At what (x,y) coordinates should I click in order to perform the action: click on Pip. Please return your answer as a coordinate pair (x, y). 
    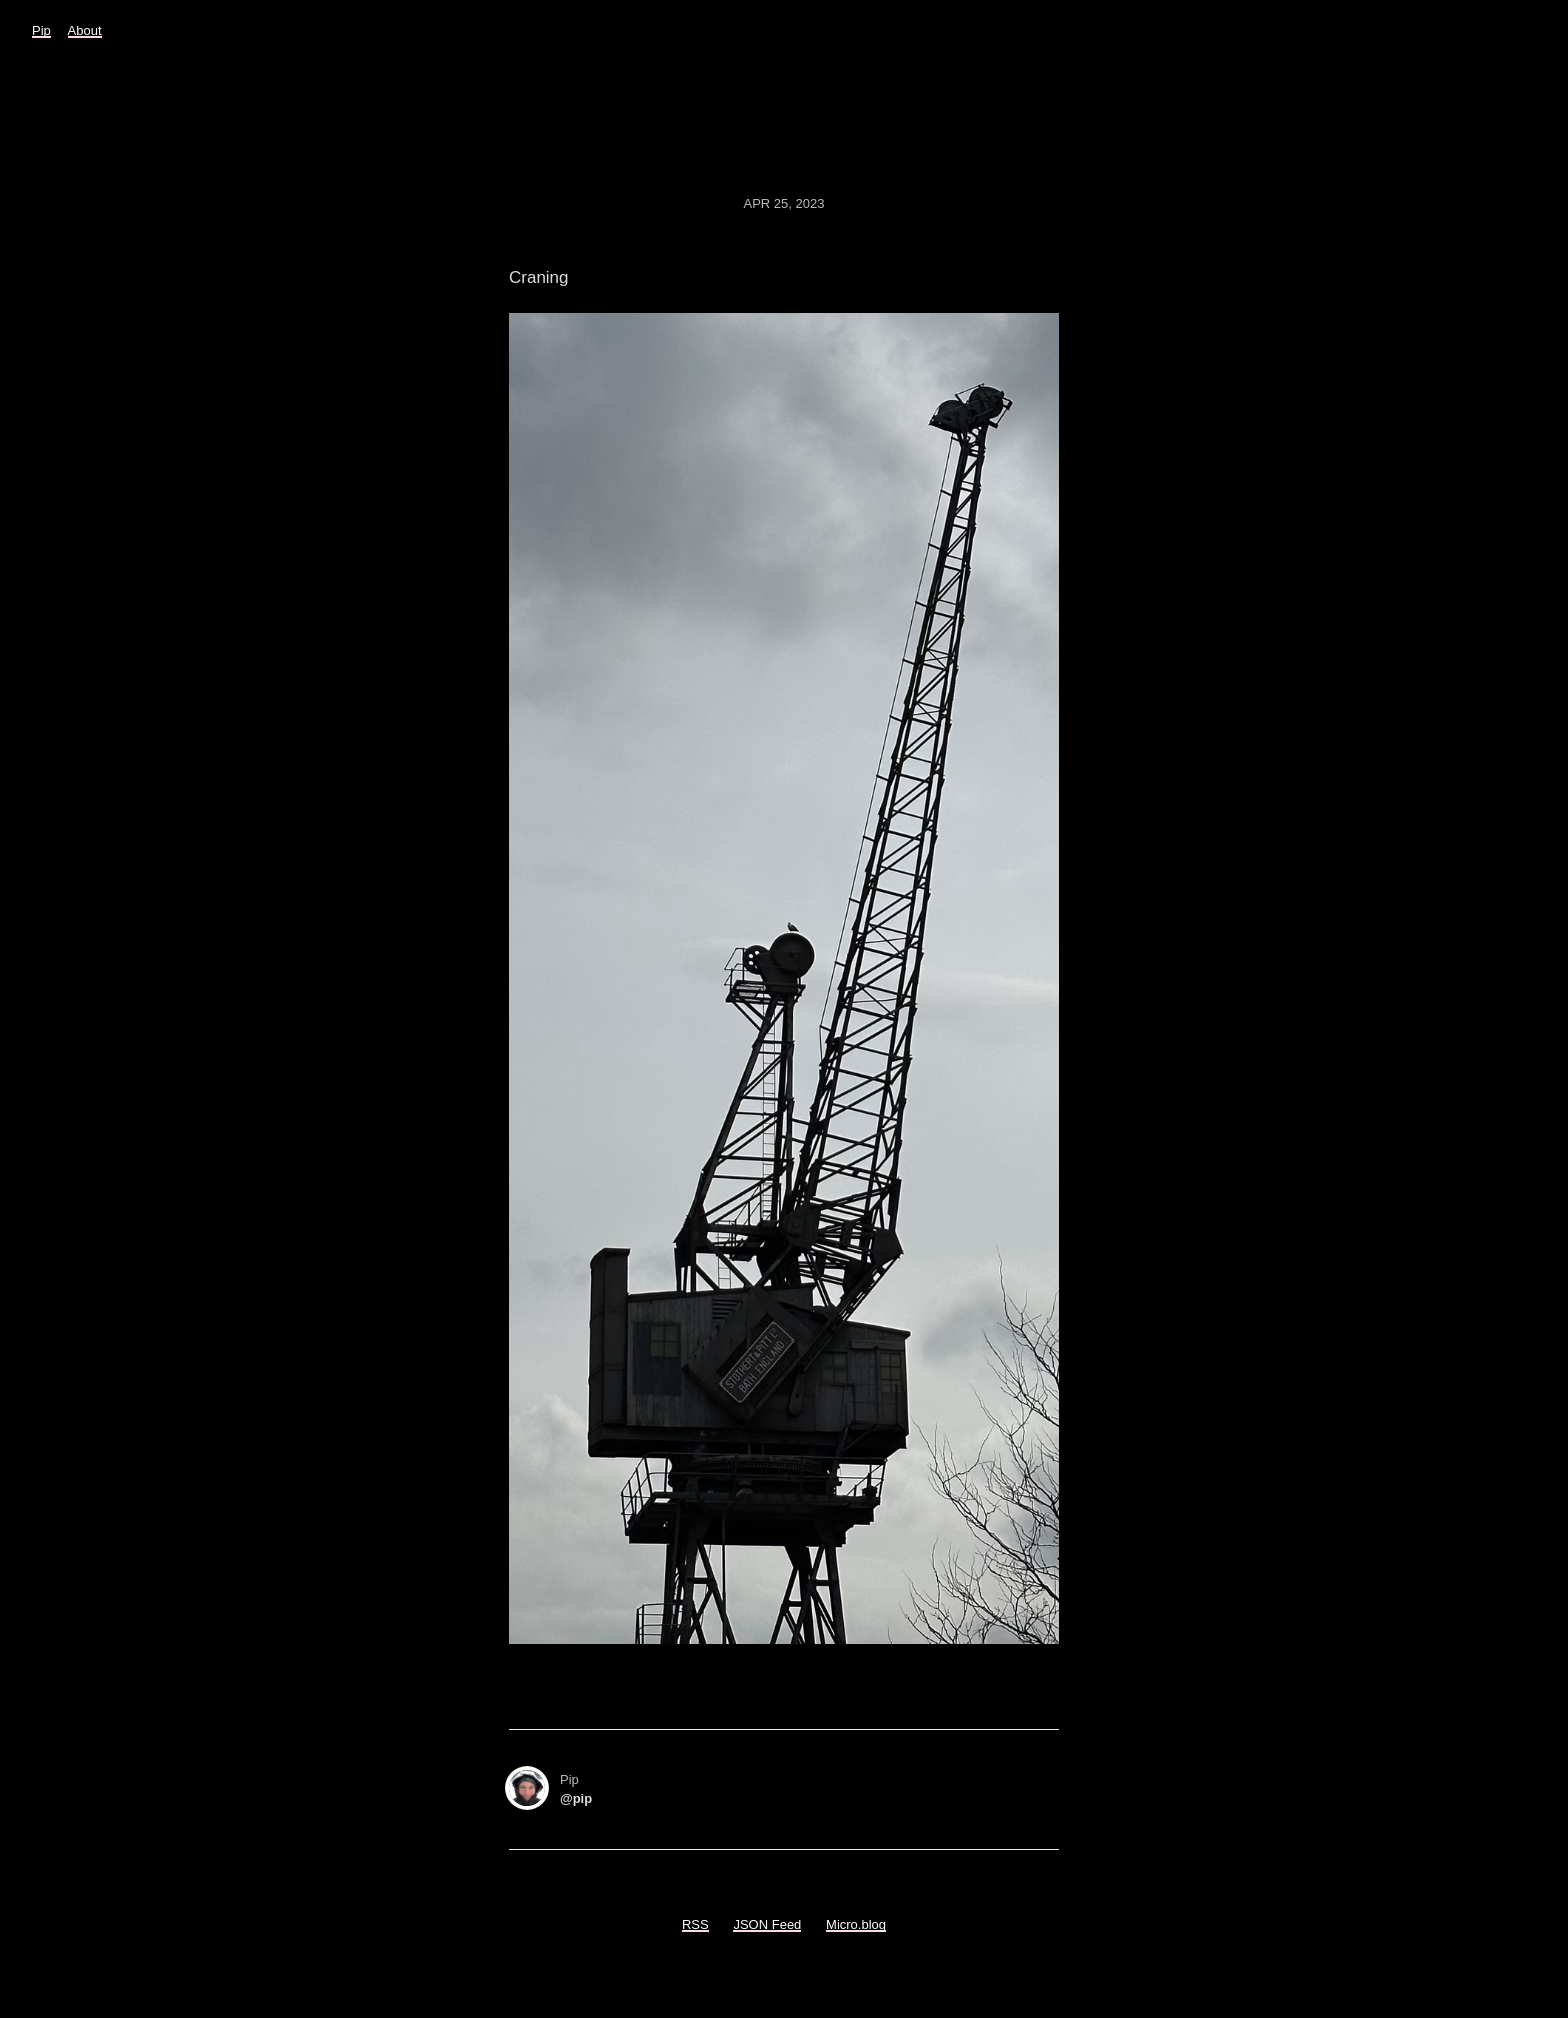
    Looking at the image, I should click on (41, 30).